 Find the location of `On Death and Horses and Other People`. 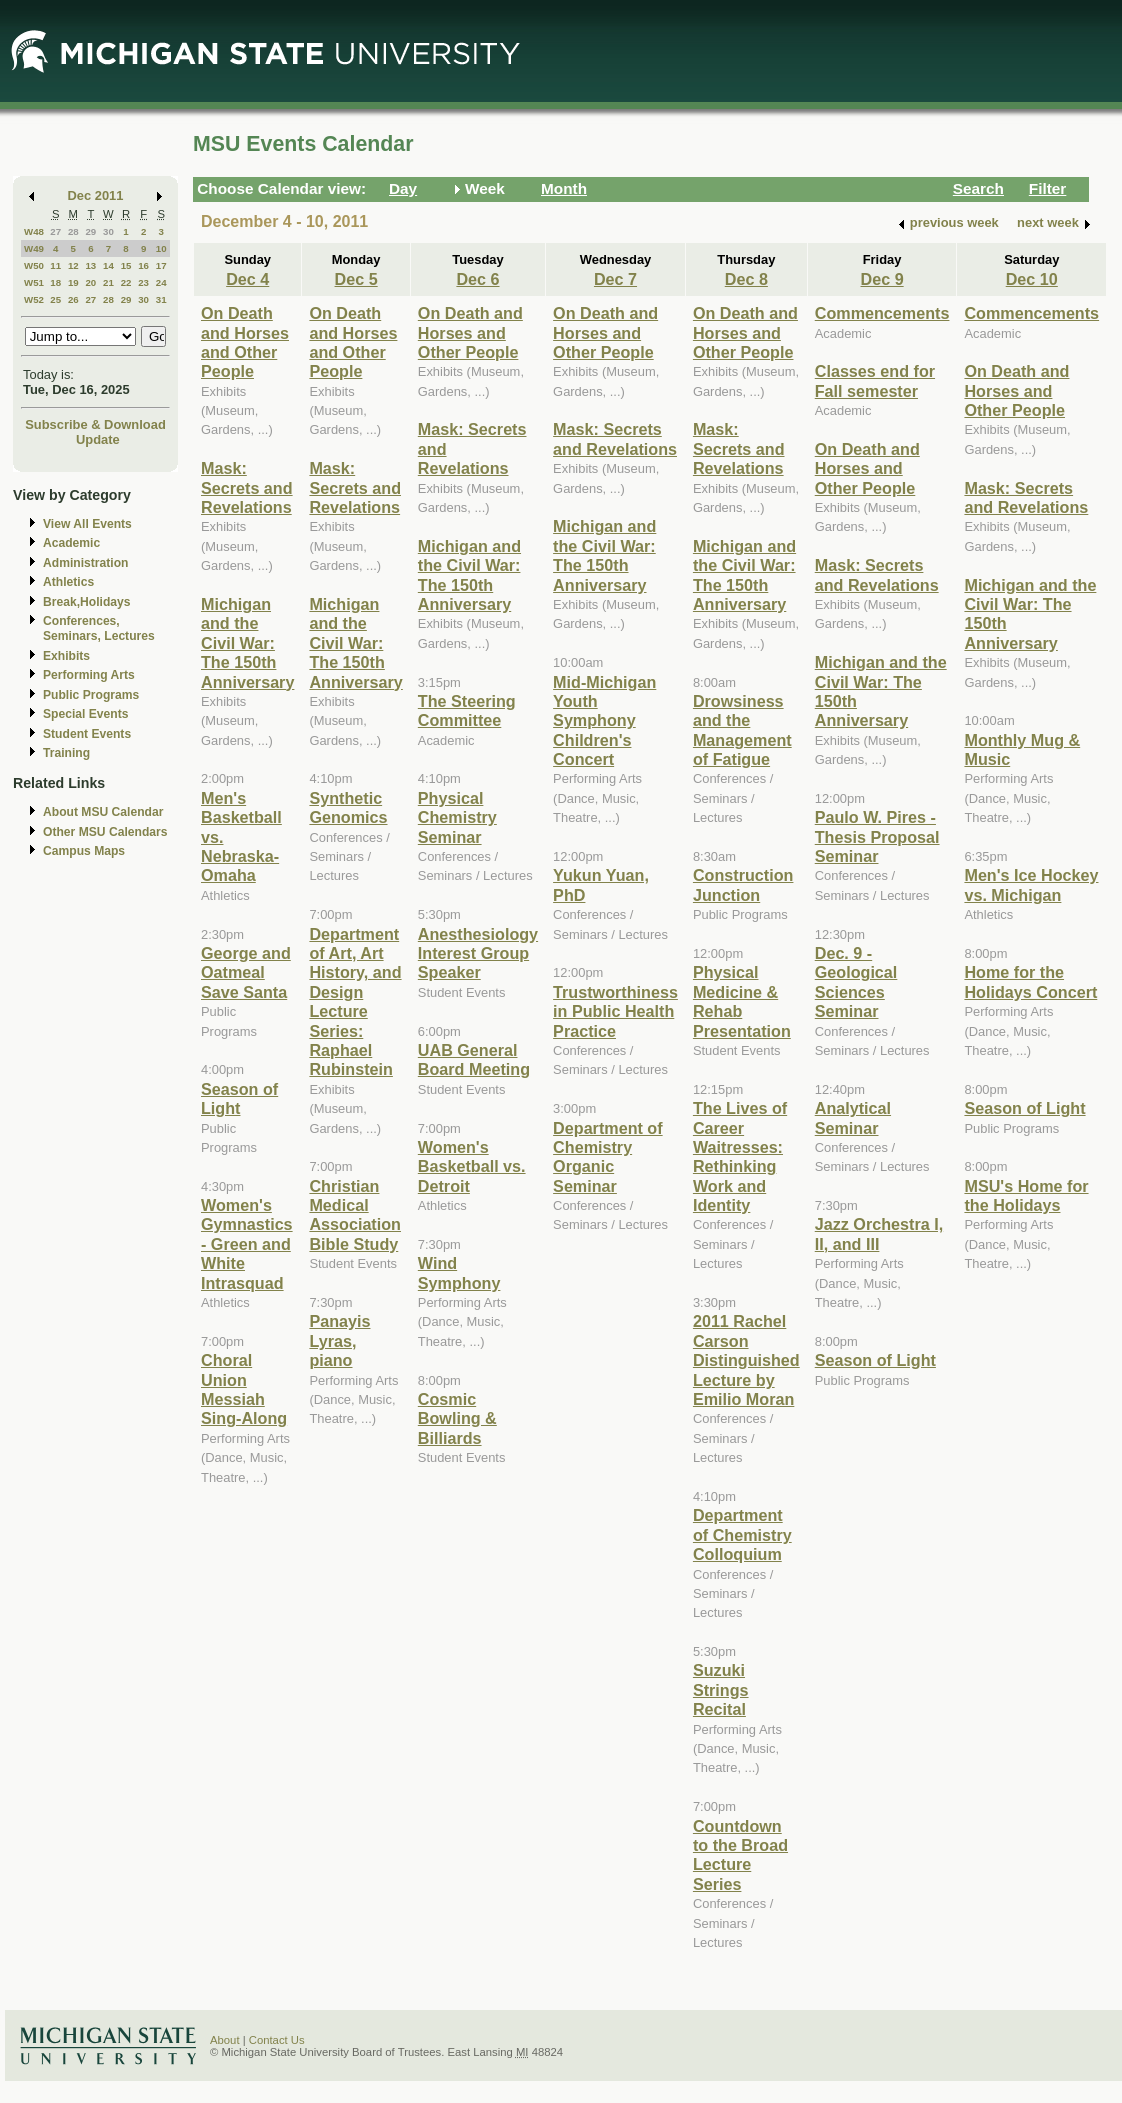

On Death and Horses and Other People is located at coordinates (245, 342).